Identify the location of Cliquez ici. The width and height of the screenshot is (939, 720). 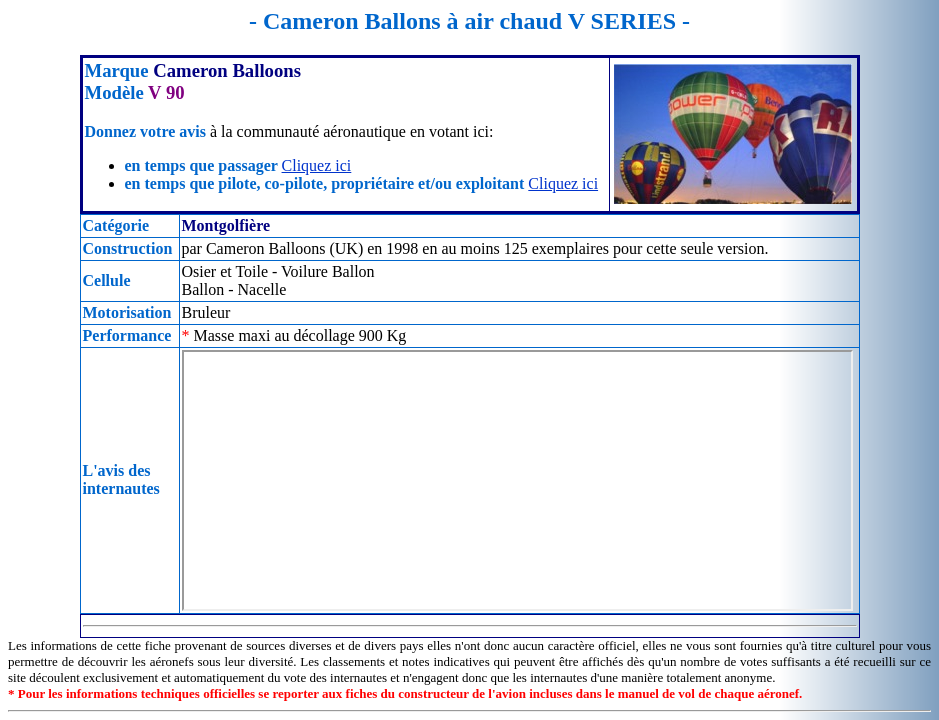
(317, 165).